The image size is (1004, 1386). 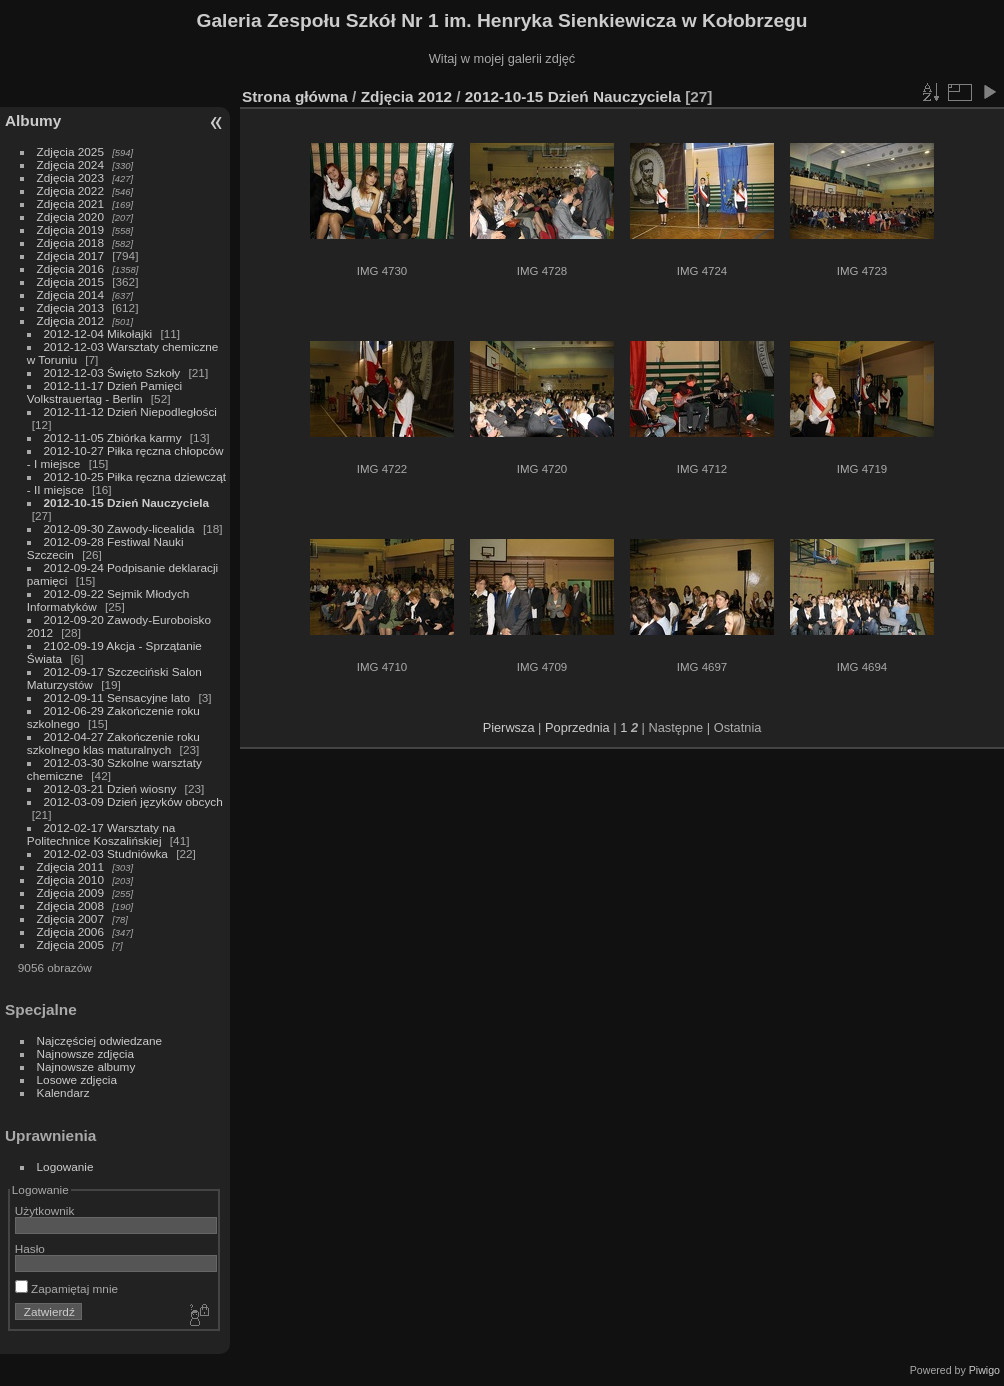 I want to click on Zdjęcia 2012, so click(x=70, y=320).